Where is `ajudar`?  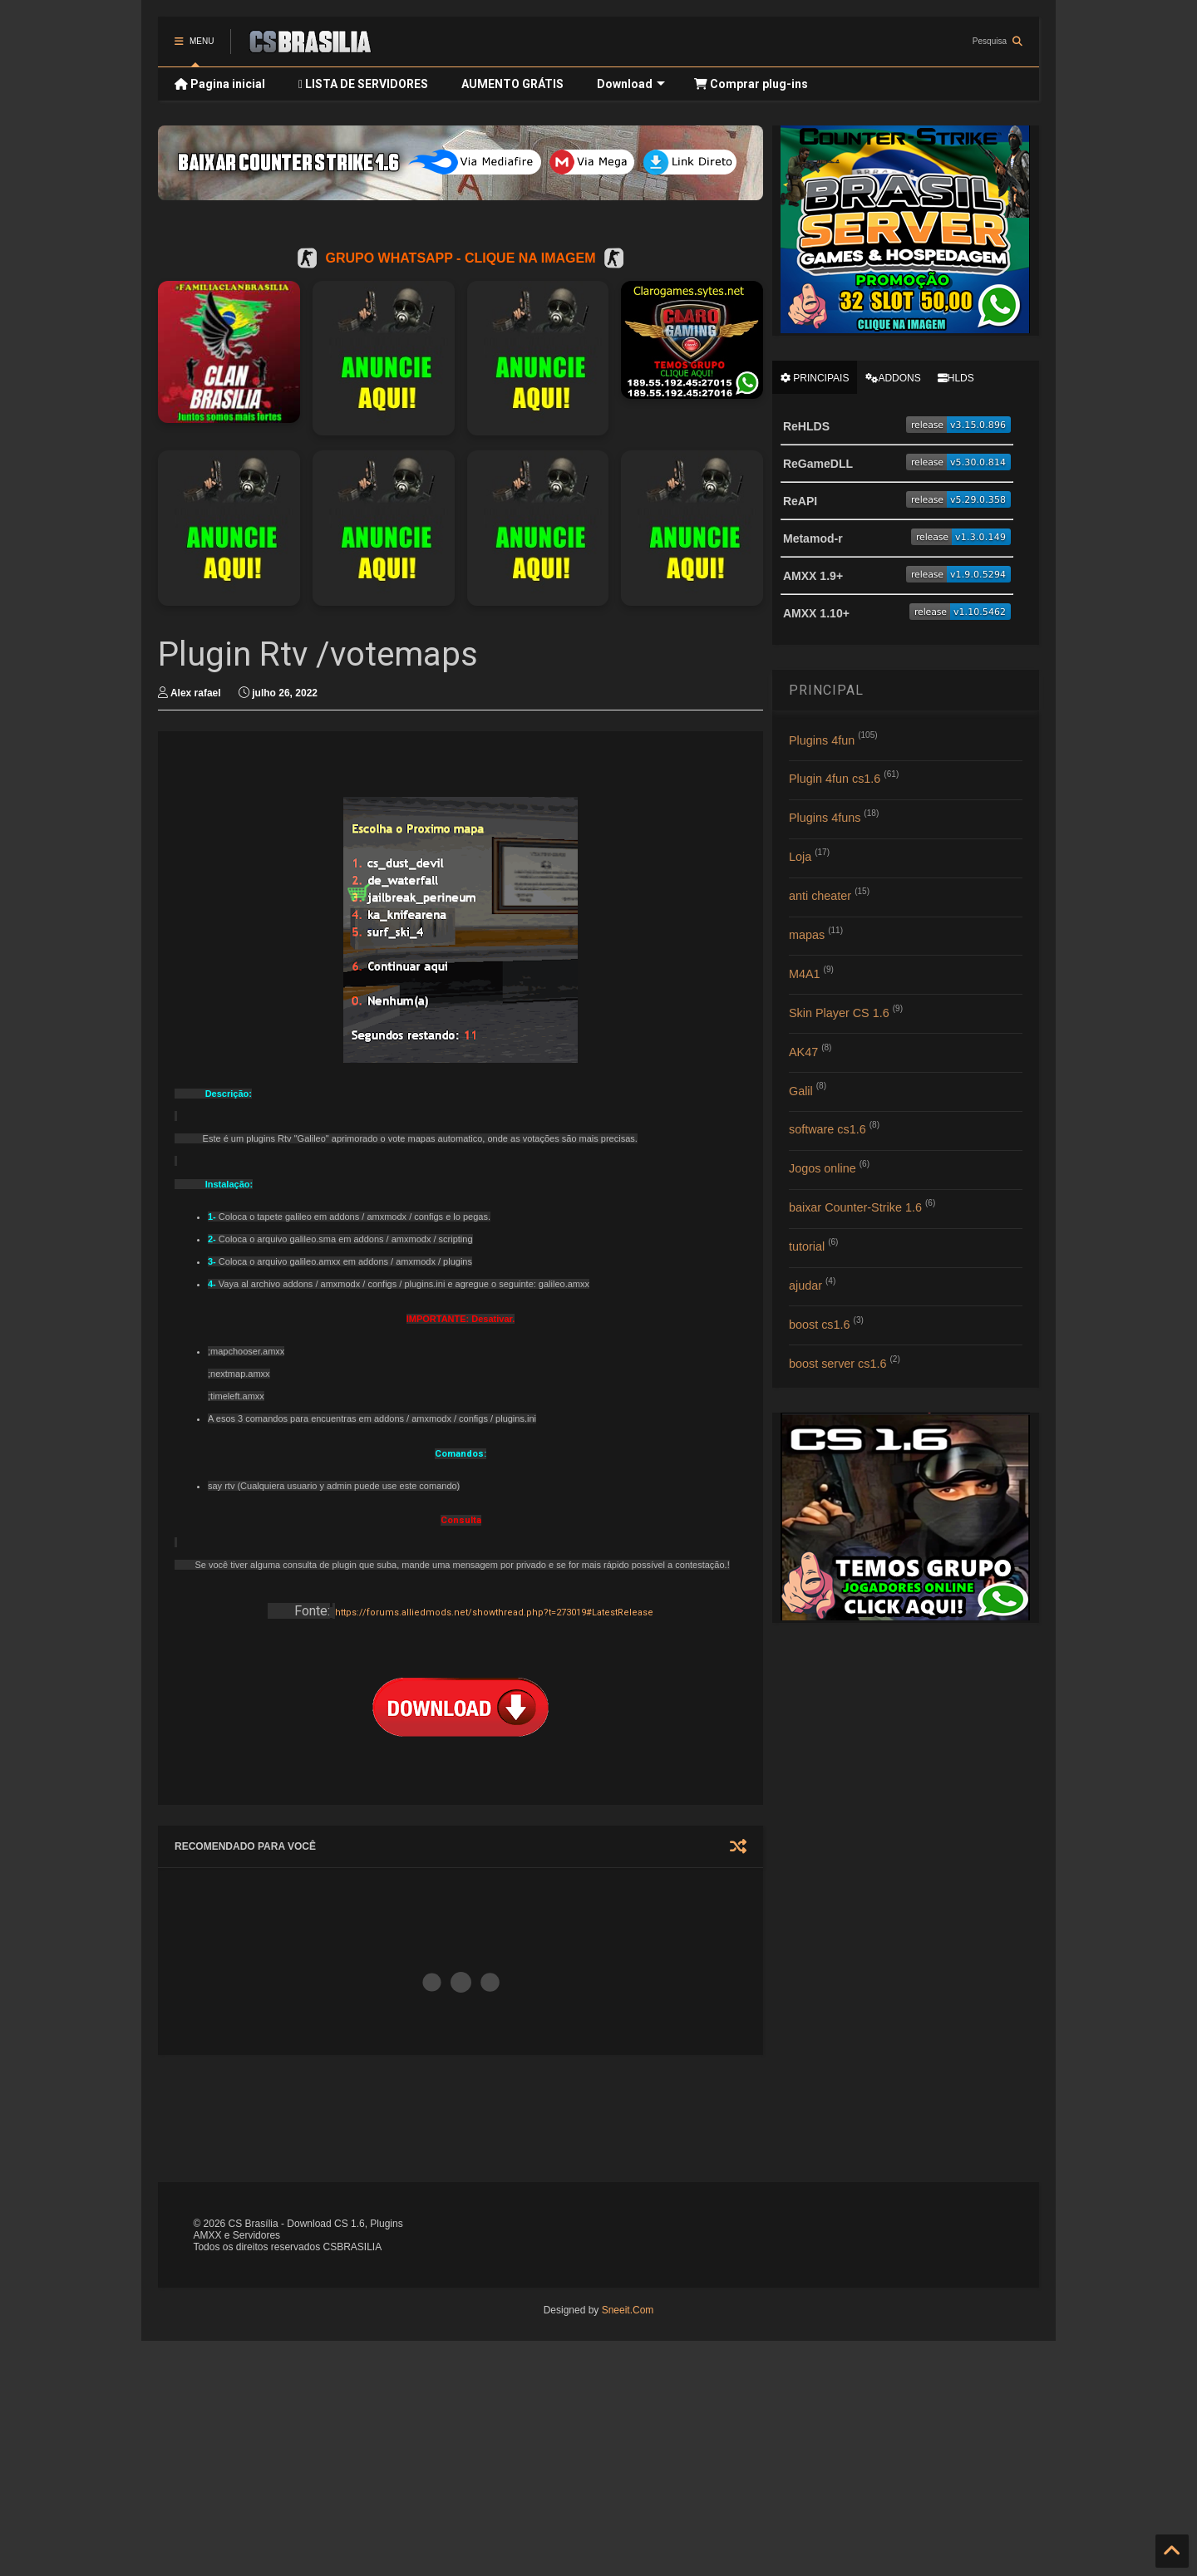
ajudar is located at coordinates (805, 1285).